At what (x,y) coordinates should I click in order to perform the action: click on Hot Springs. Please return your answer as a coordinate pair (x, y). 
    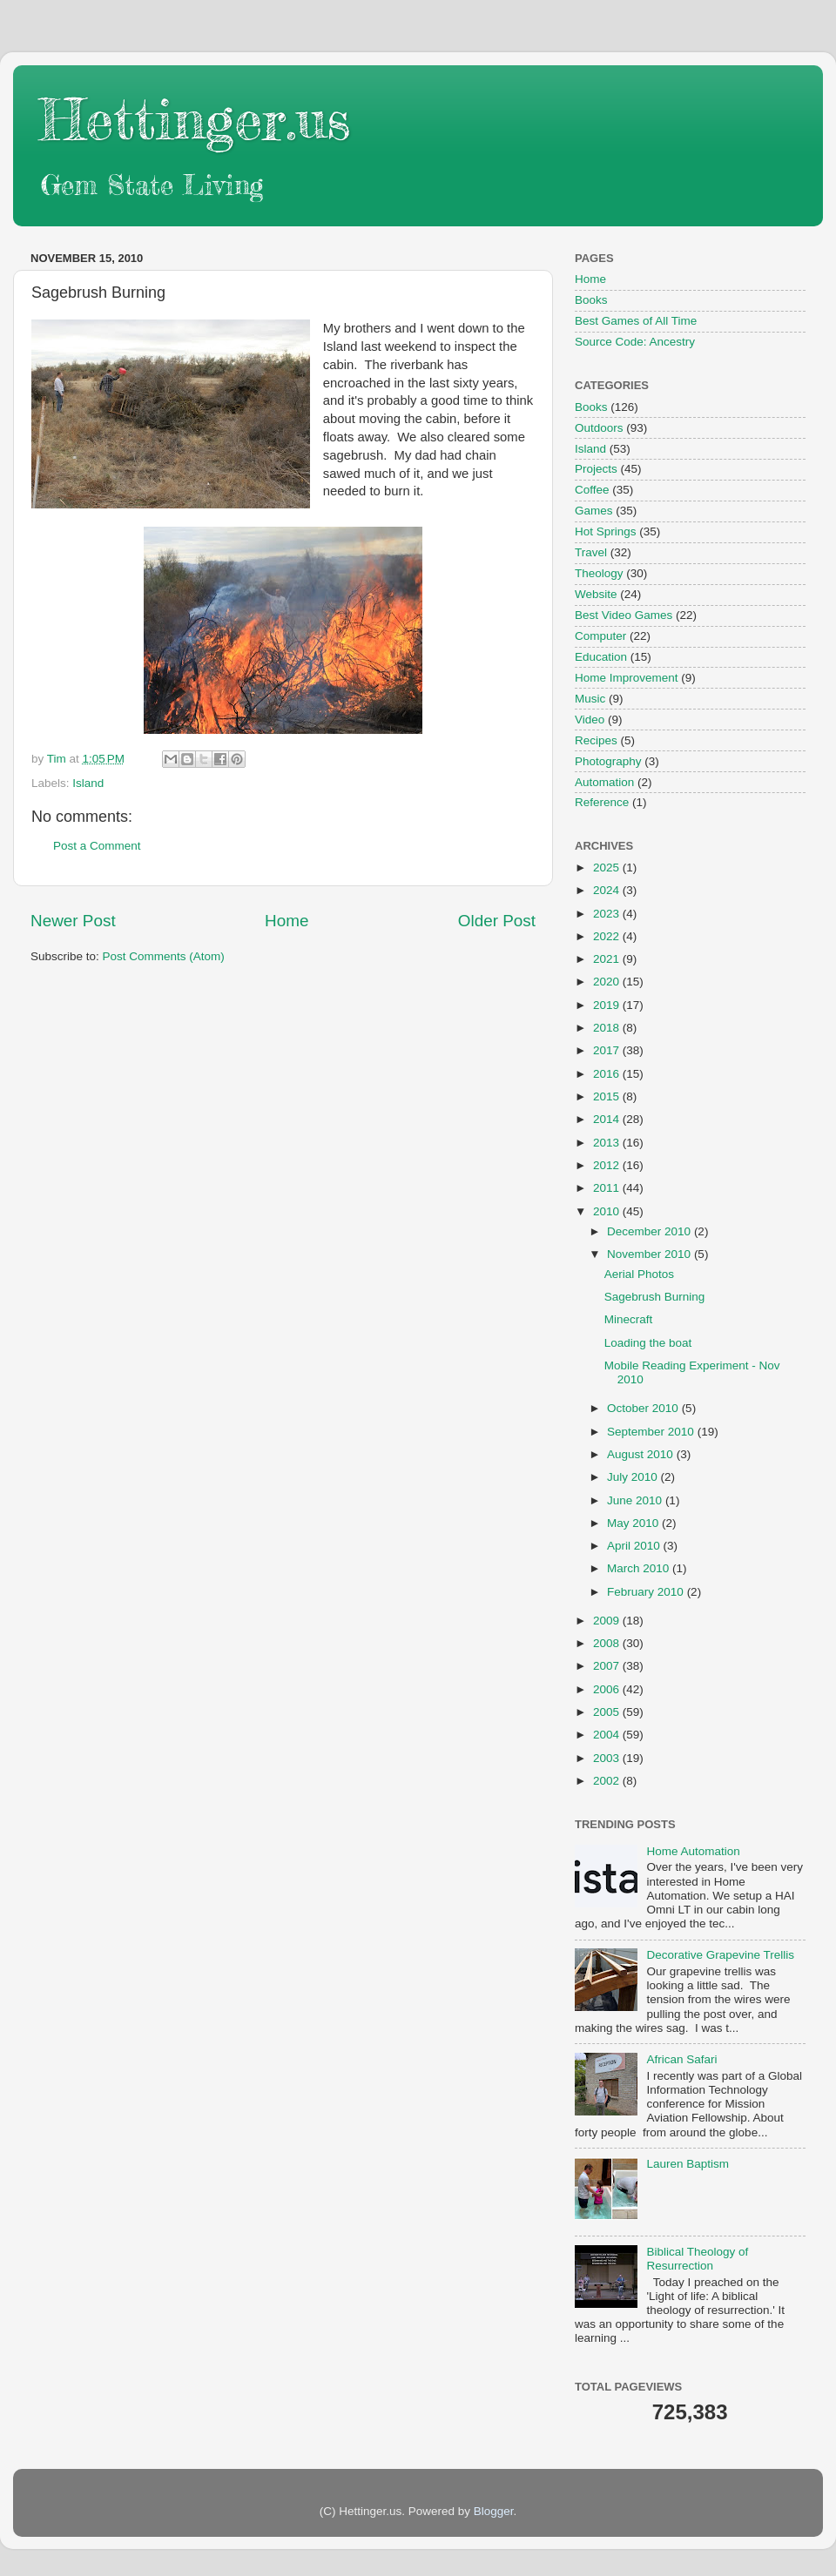
    Looking at the image, I should click on (606, 531).